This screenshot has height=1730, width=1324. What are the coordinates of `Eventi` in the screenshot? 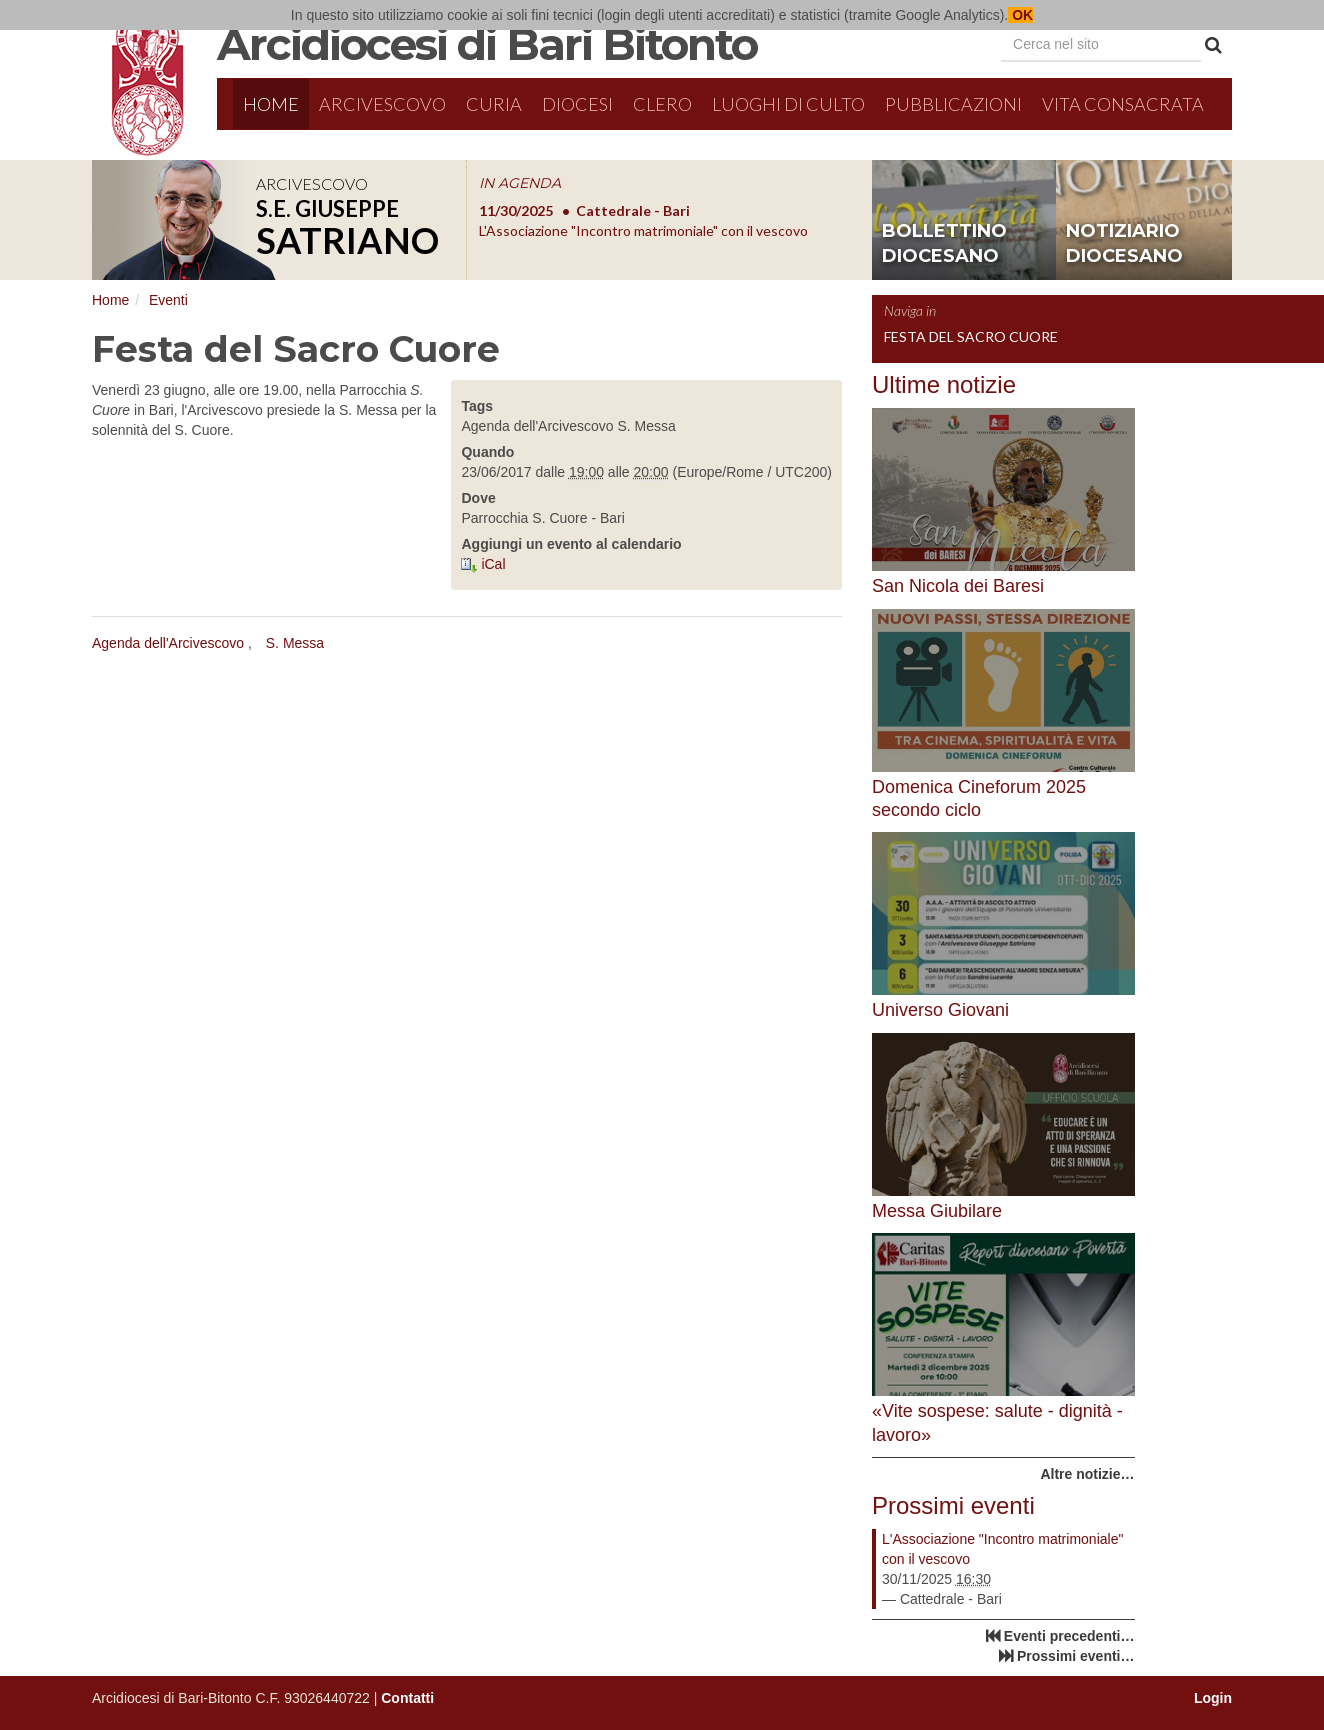 It's located at (168, 300).